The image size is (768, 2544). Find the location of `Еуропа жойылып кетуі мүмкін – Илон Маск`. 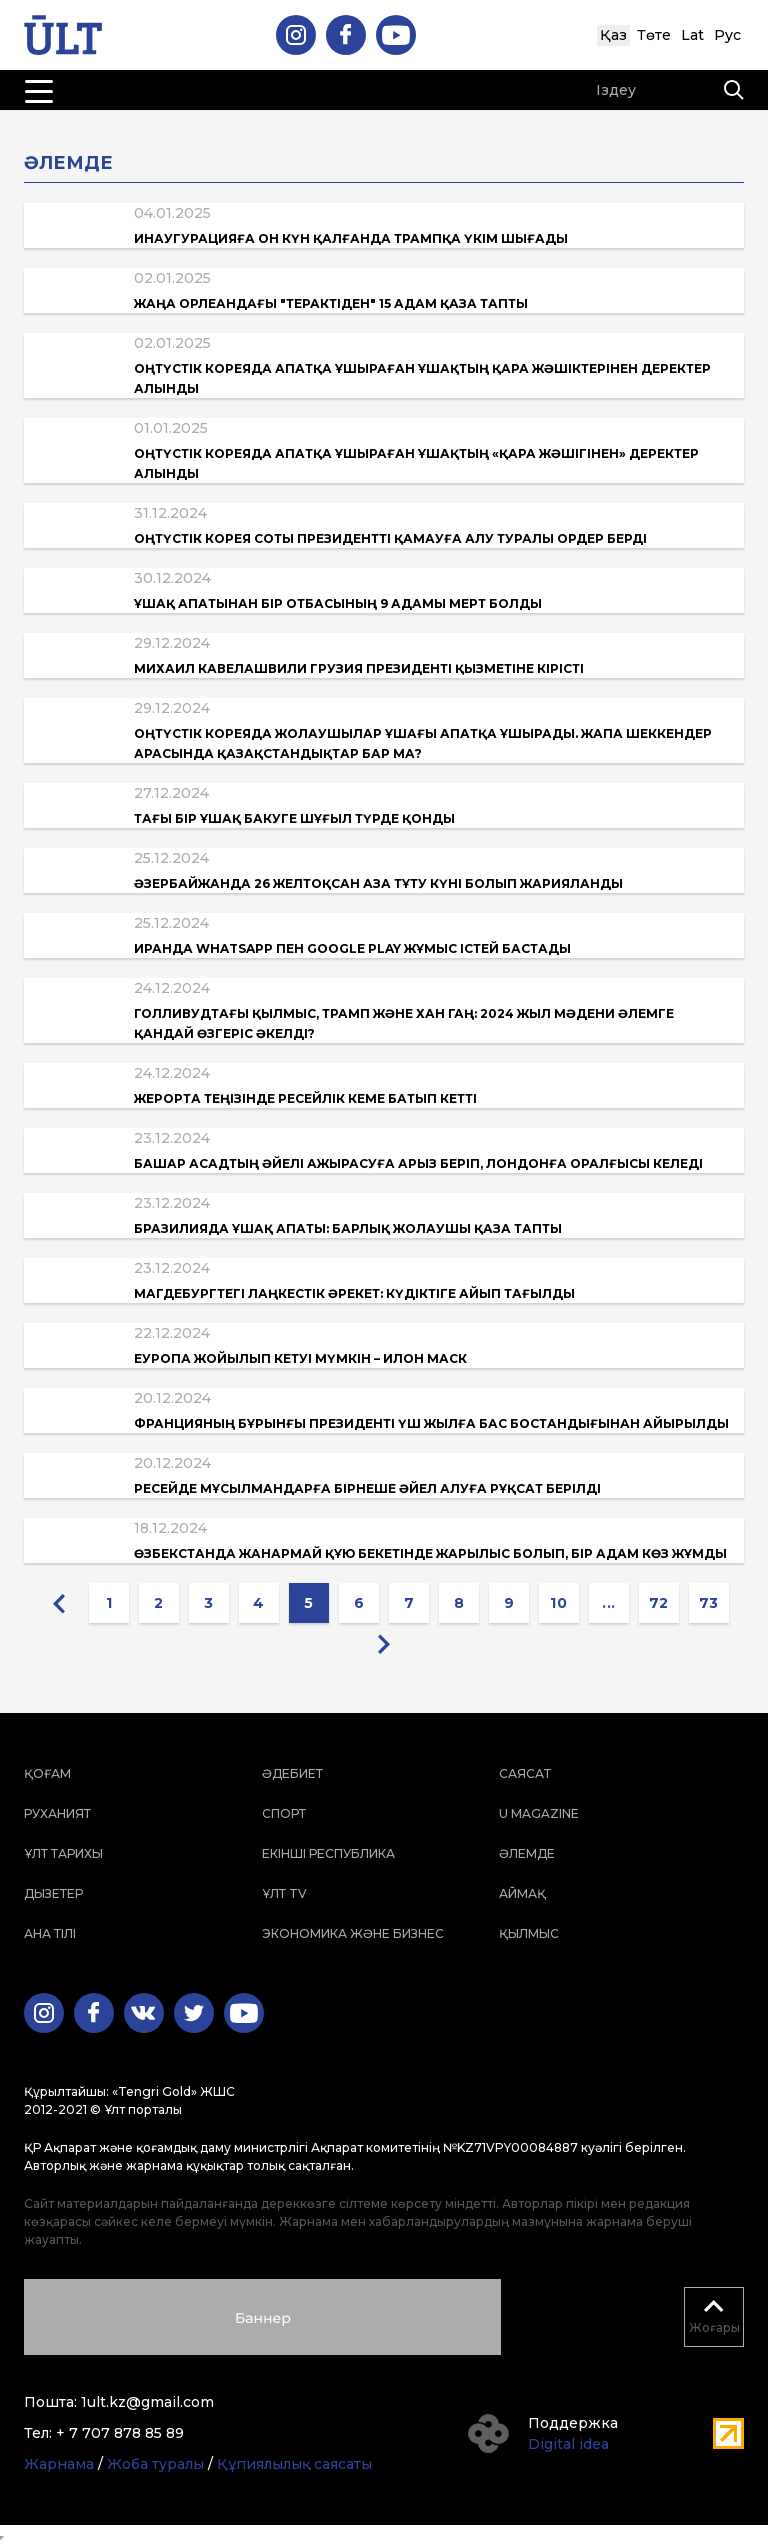

Еуропа жойылып кетуі мүмкін – Илон Маск is located at coordinates (300, 1358).